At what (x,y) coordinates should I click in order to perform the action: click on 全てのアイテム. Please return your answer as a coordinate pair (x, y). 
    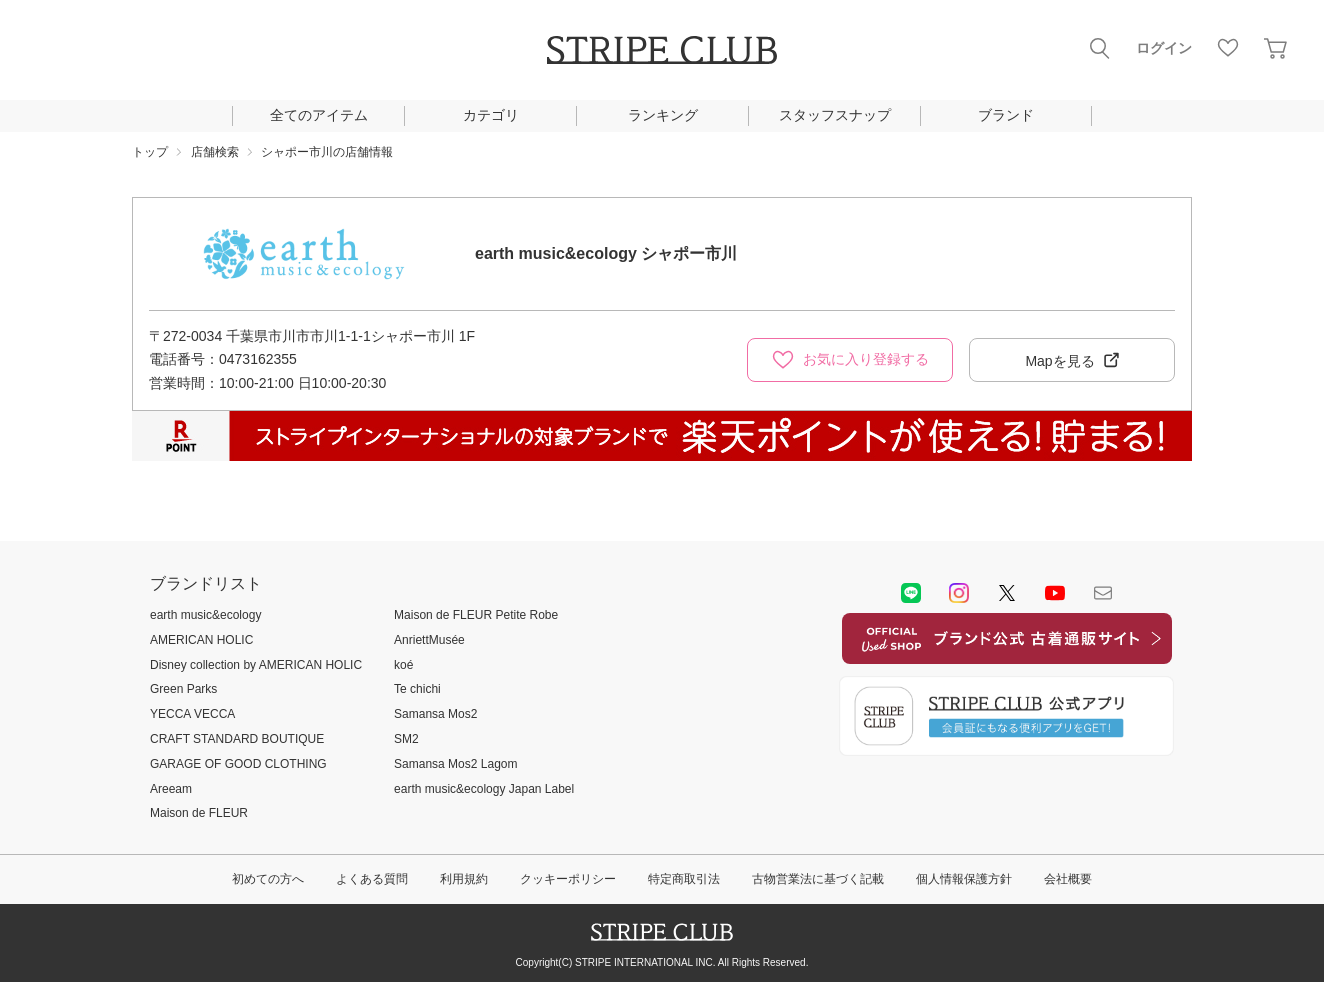
    Looking at the image, I should click on (319, 115).